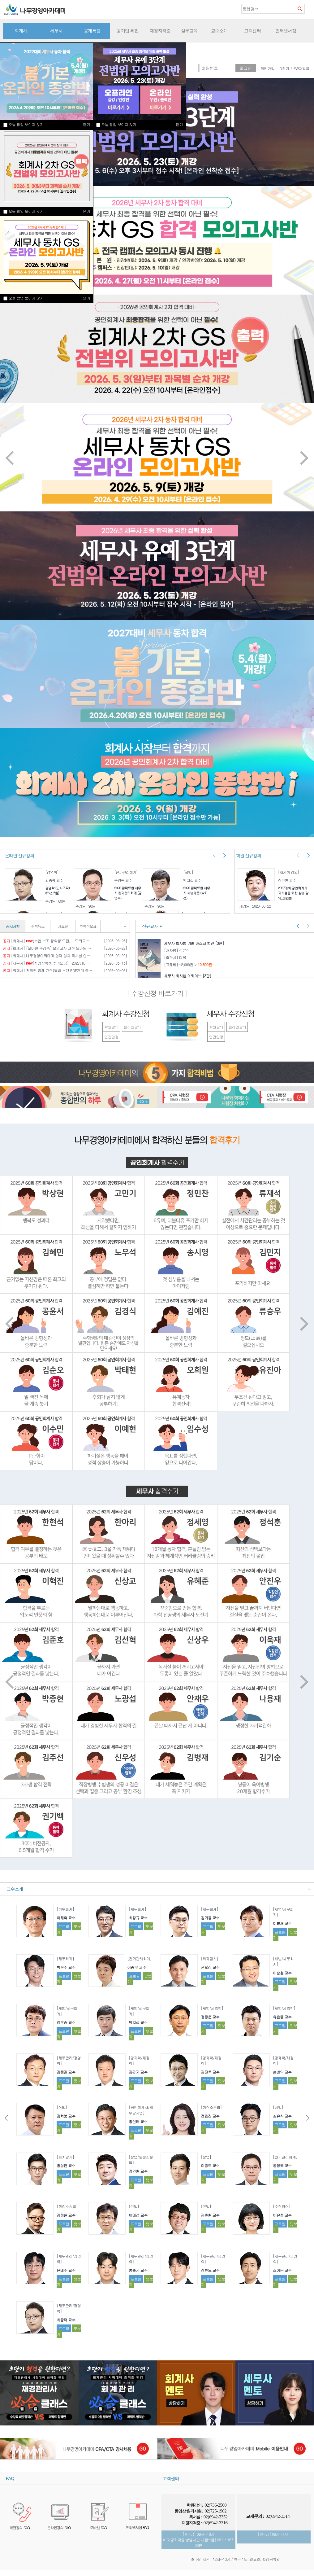 The width and height of the screenshot is (314, 2576). Describe the element at coordinates (282, 2016) in the screenshot. I see `유은종 교수` at that location.